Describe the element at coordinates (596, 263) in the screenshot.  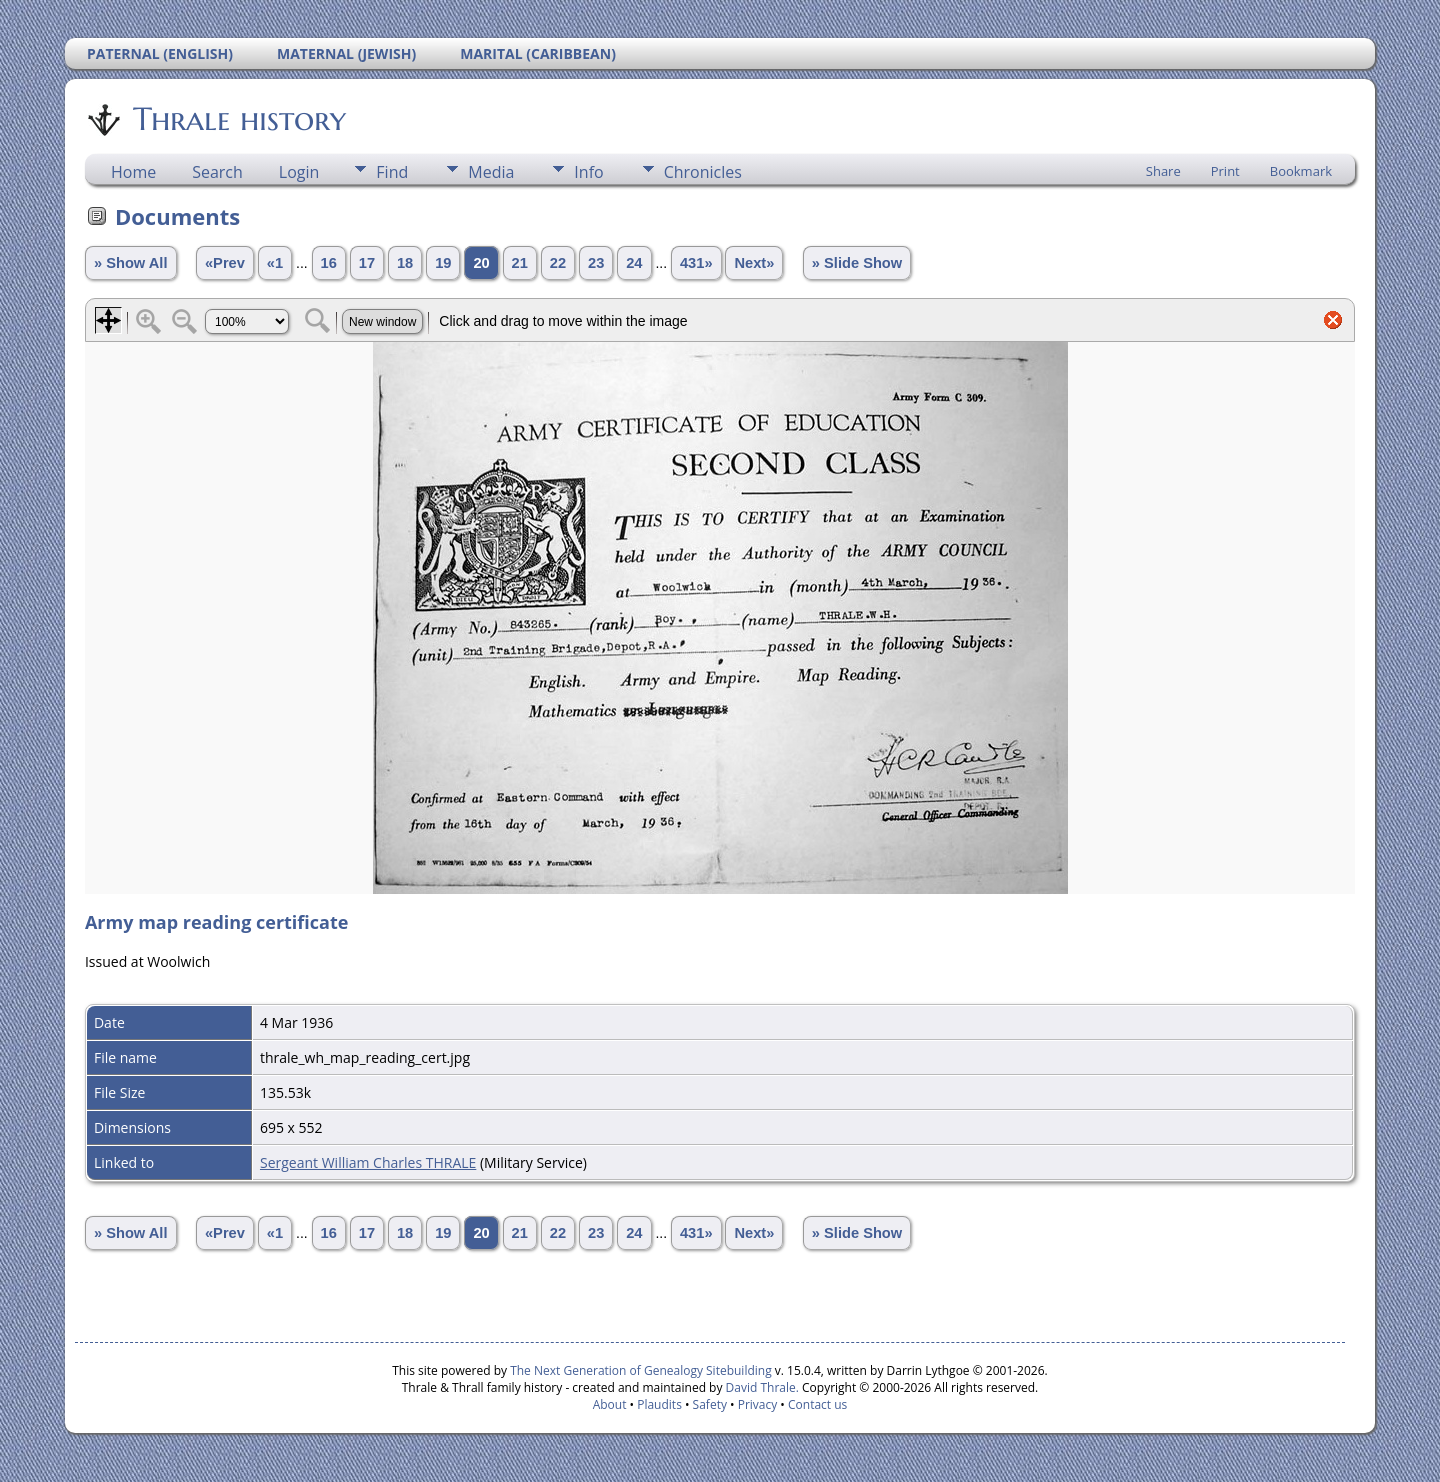
I see `23` at that location.